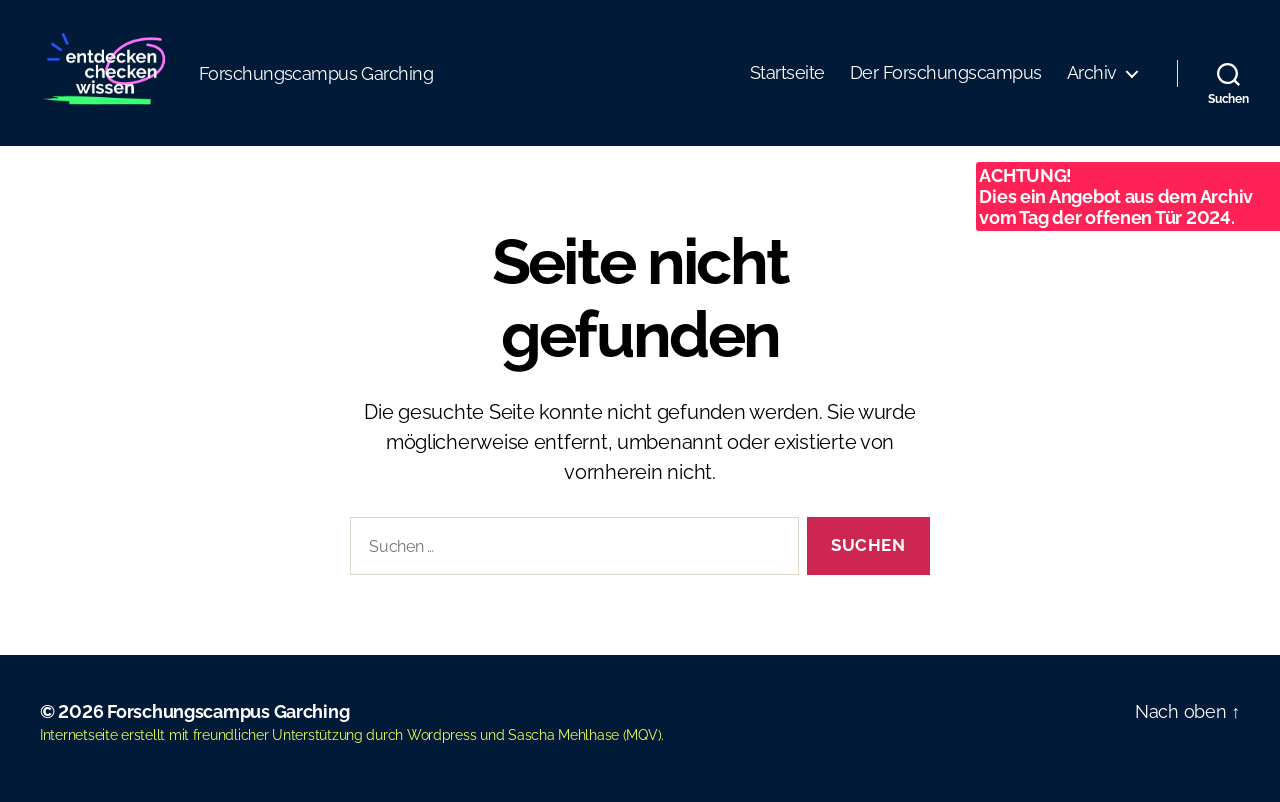 The image size is (1280, 802). I want to click on Archiv, so click(1092, 72).